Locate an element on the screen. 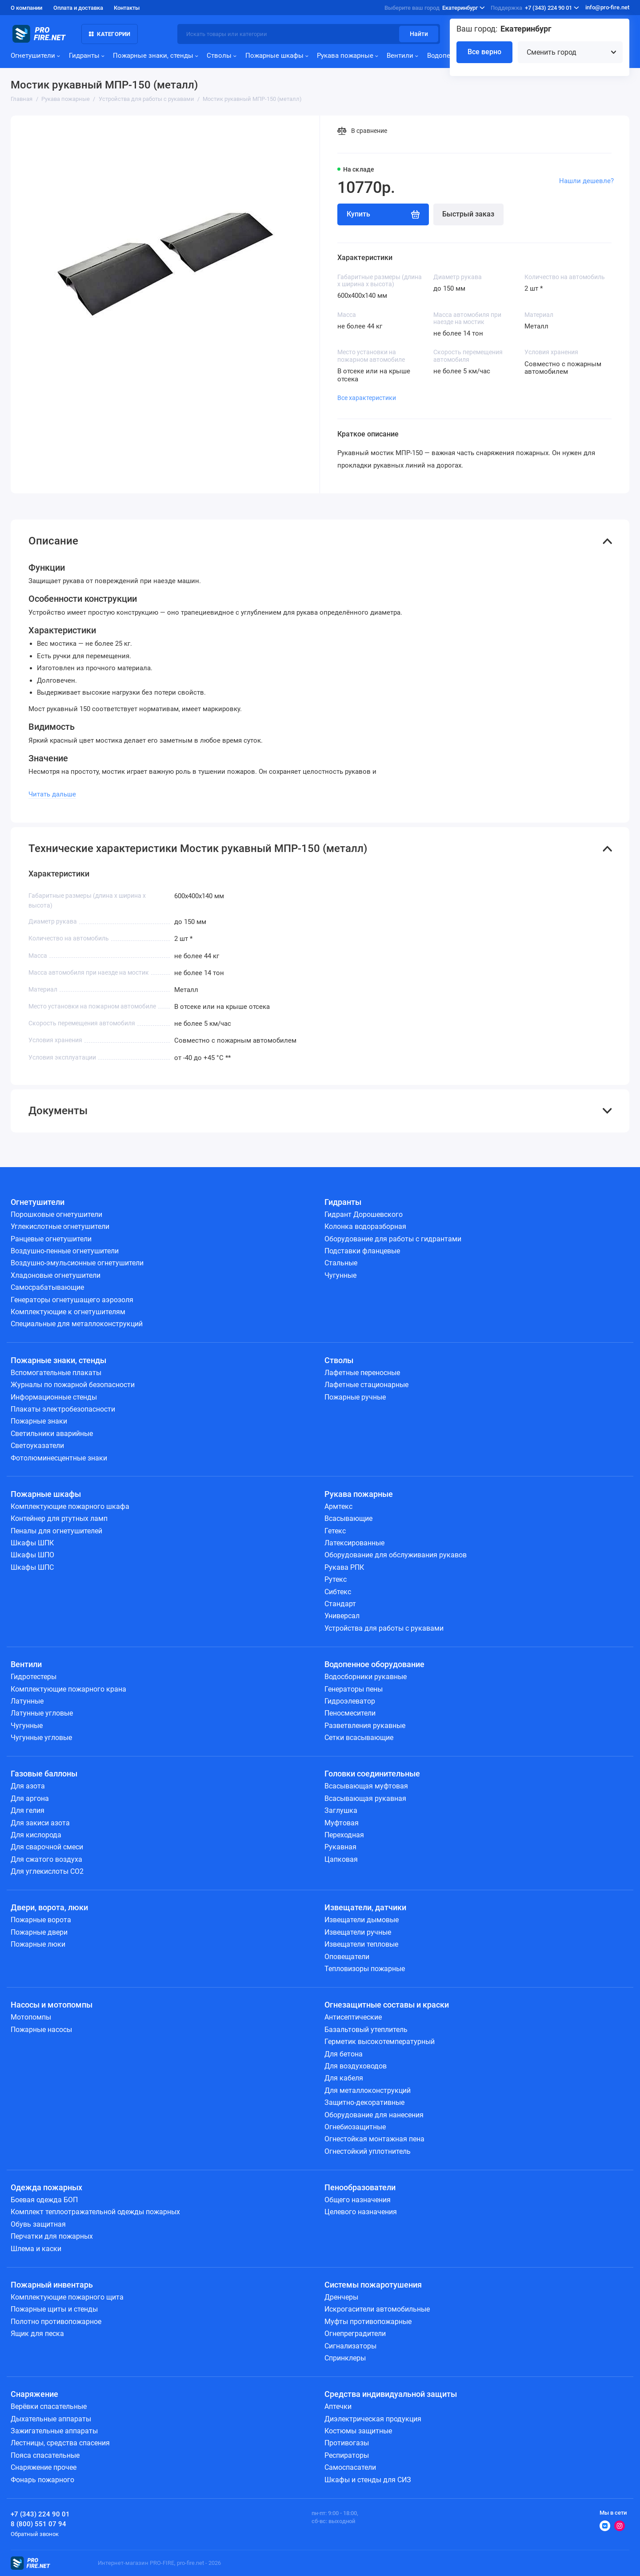 This screenshot has height=2576, width=640. Светильники аварийные is located at coordinates (52, 1433).